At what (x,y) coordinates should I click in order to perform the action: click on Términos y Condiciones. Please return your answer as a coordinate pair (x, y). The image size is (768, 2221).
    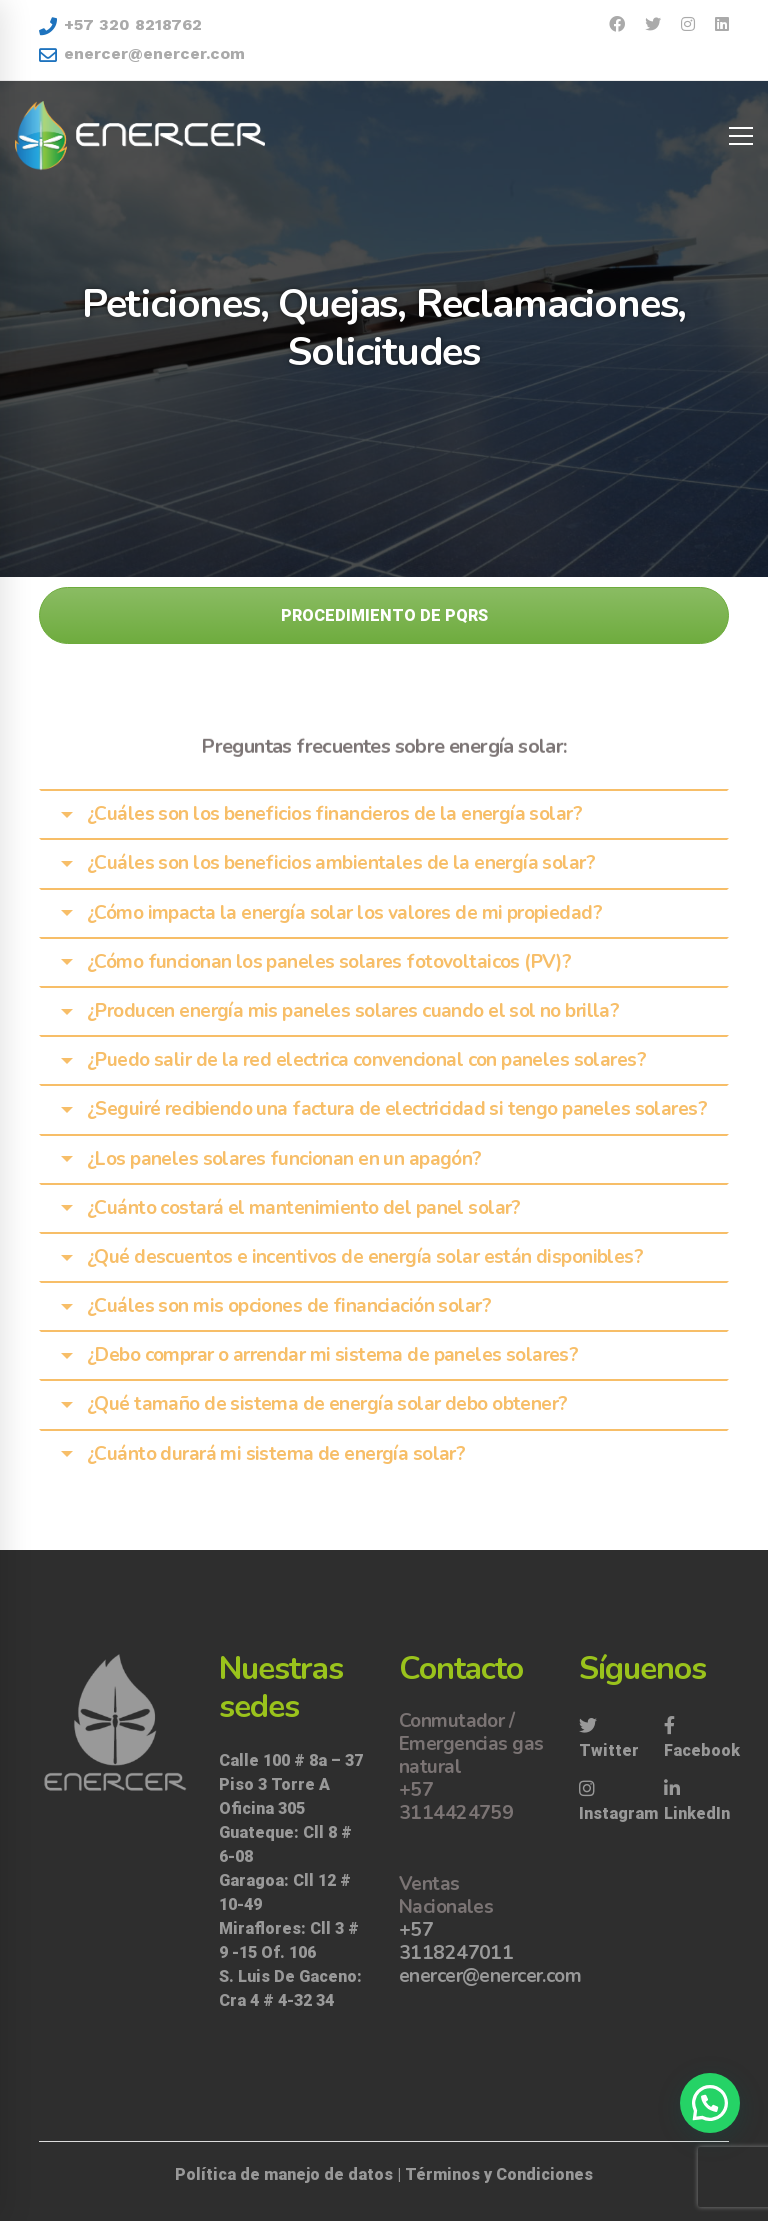
    Looking at the image, I should click on (499, 2174).